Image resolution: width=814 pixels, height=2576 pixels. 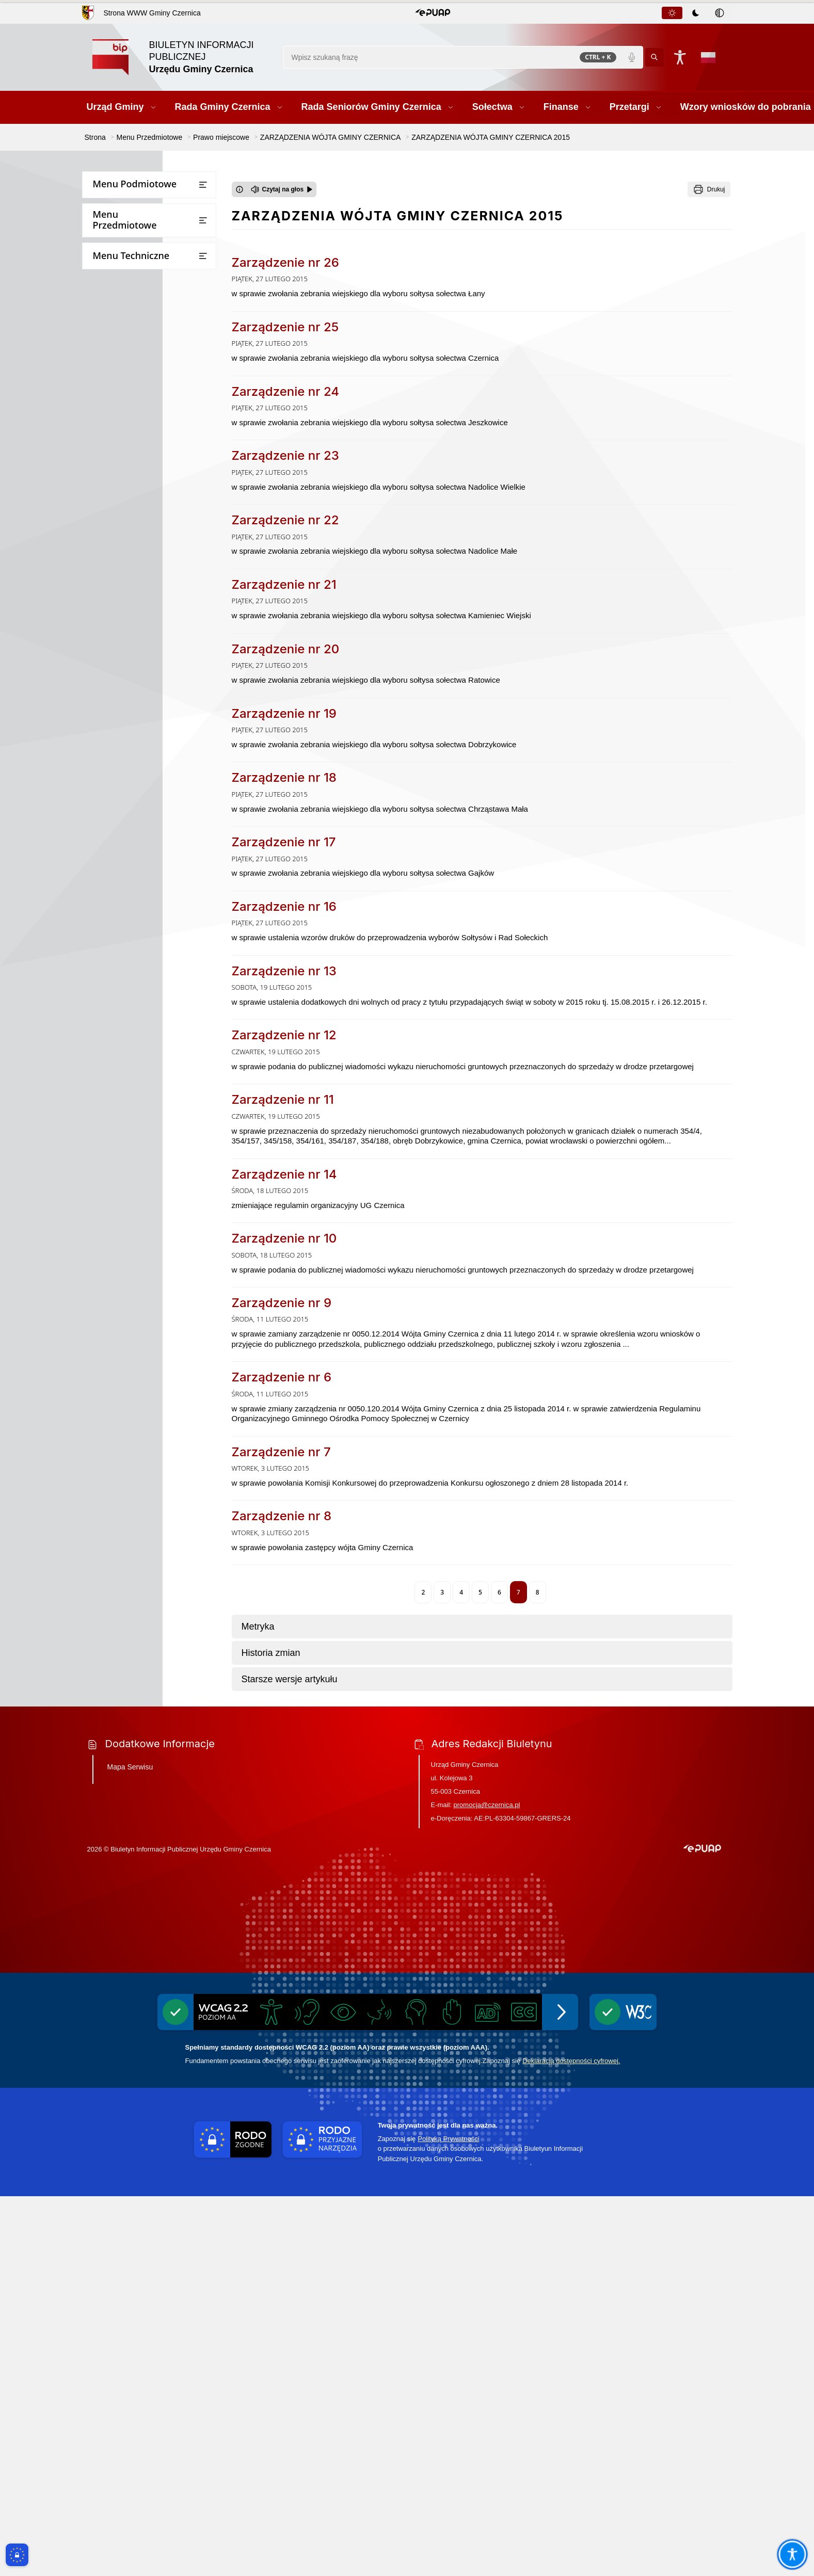 What do you see at coordinates (134, 1813) in the screenshot?
I see `Ochrona przeciwpożarowa` at bounding box center [134, 1813].